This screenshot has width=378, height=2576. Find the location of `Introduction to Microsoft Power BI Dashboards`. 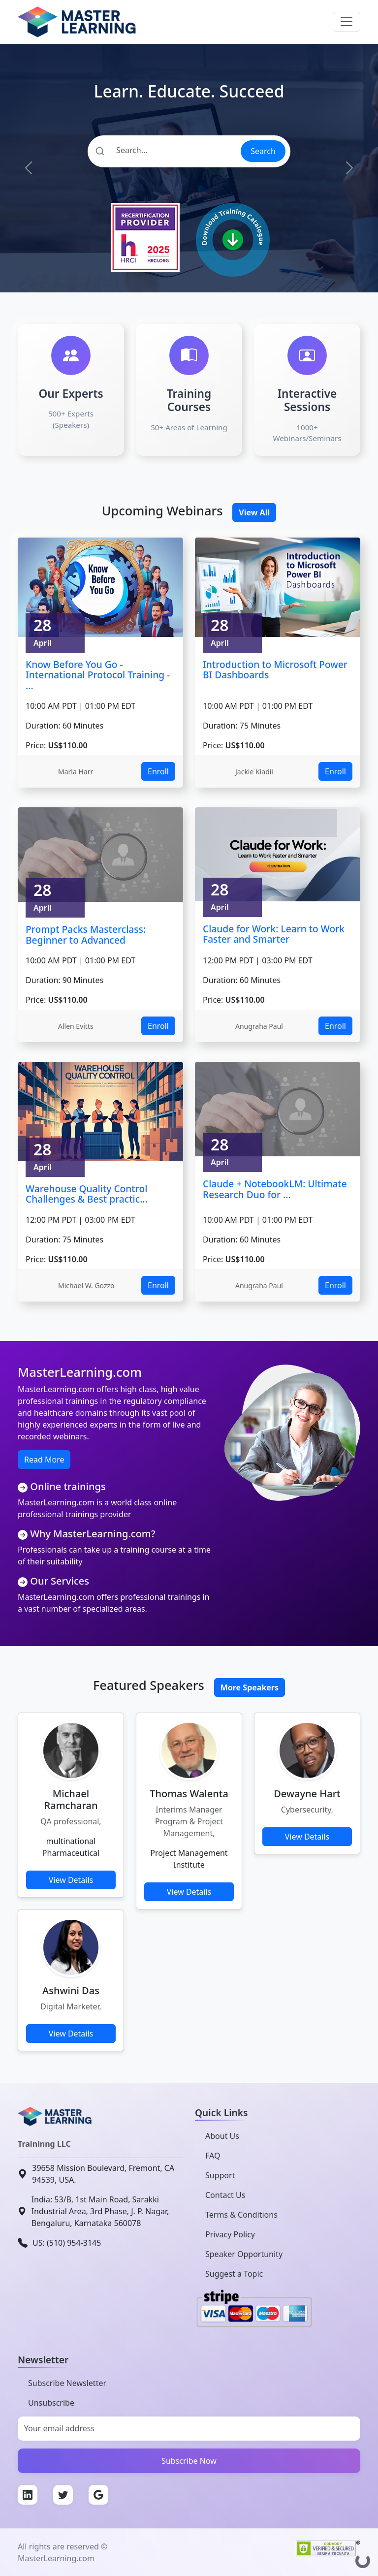

Introduction to Microsoft Power BI Dashboards is located at coordinates (275, 670).